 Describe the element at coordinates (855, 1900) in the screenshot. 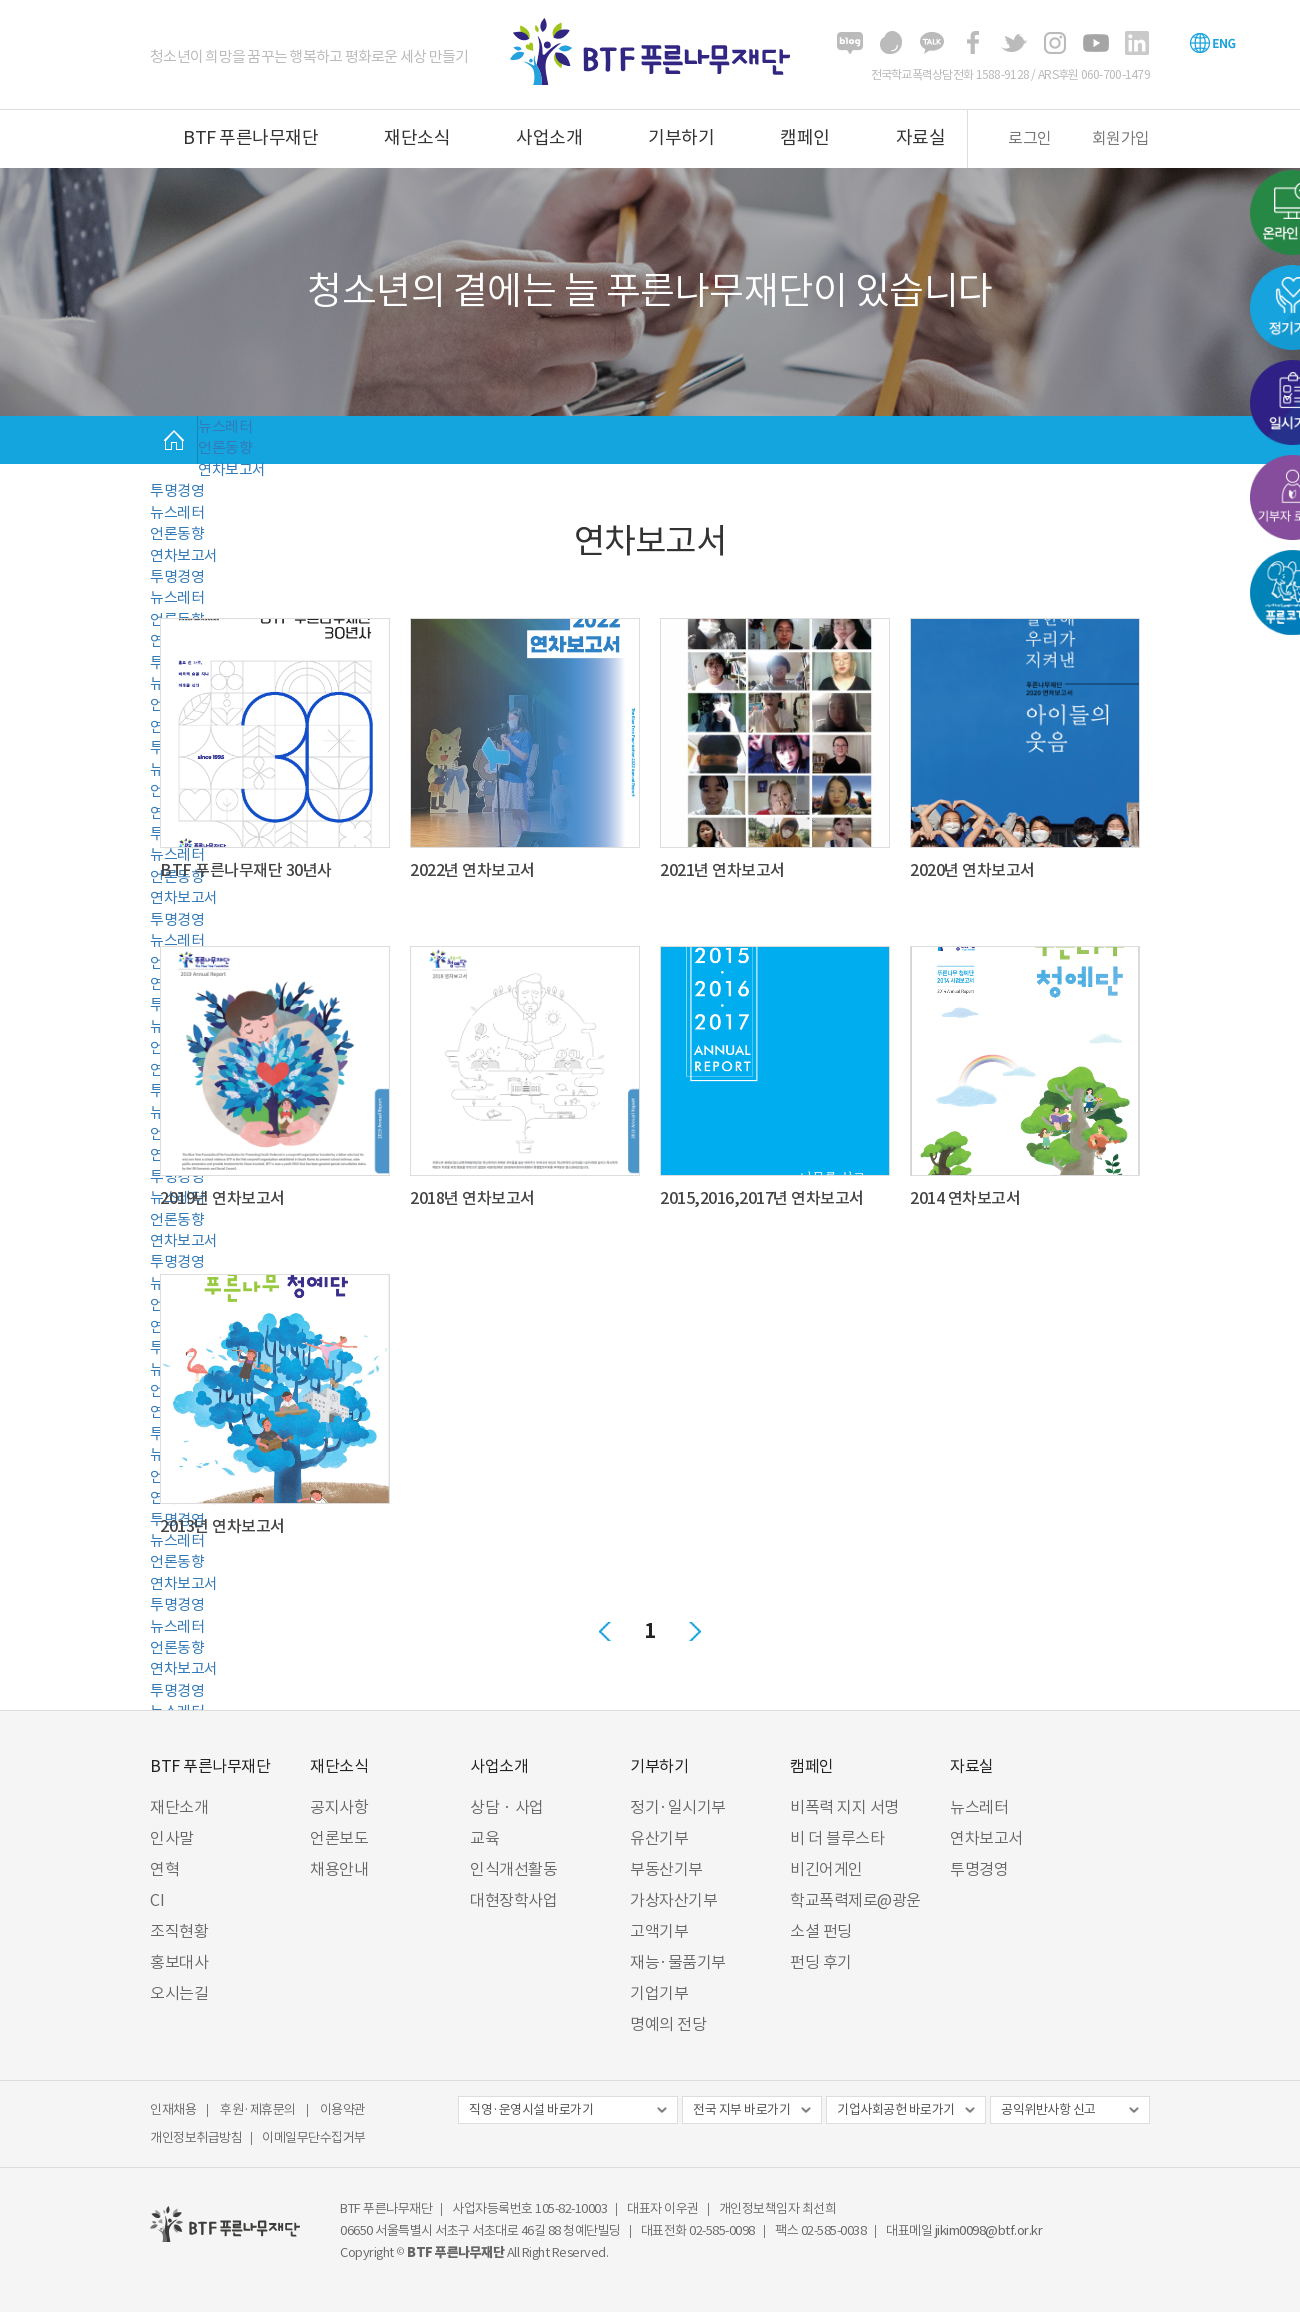

I see `학교폭력제로@광운` at that location.